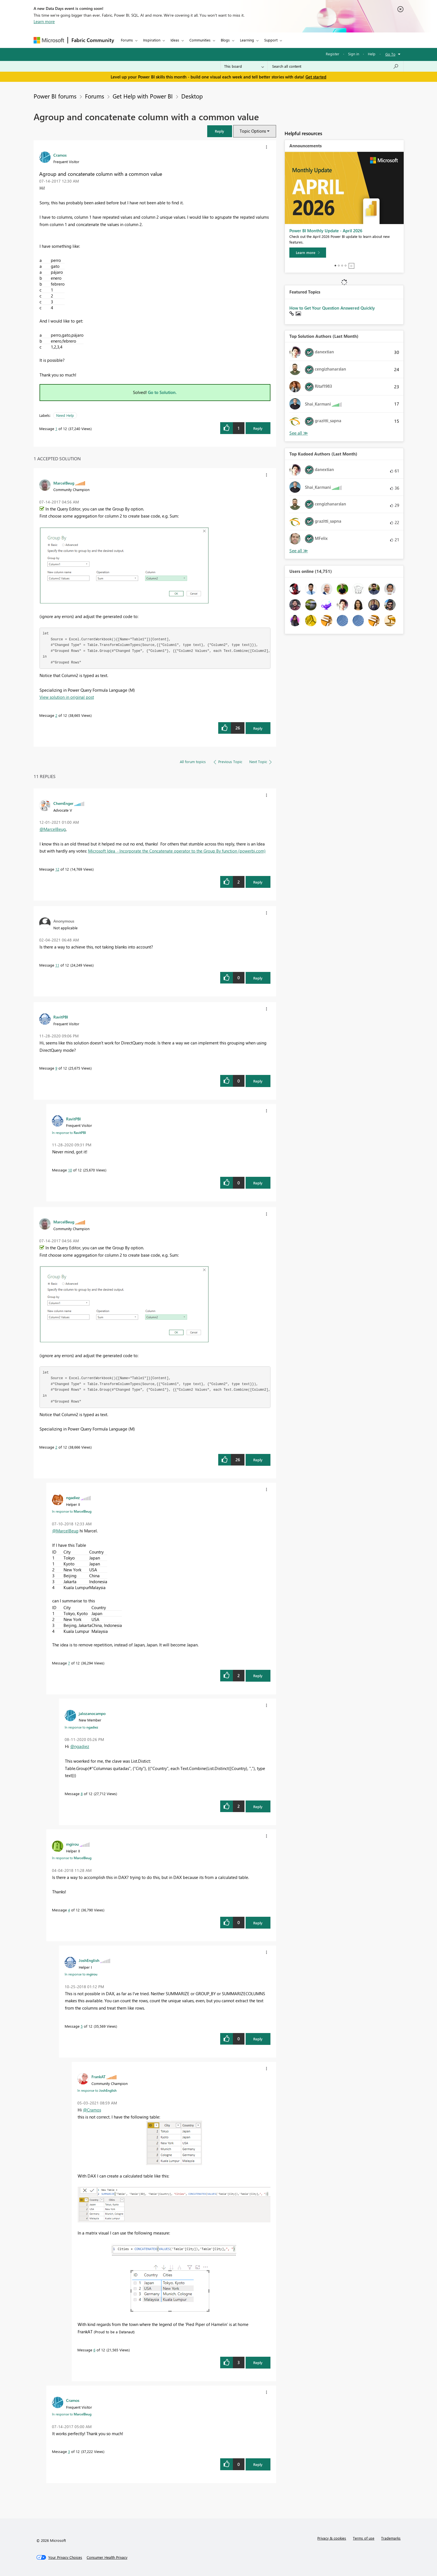  What do you see at coordinates (307, 252) in the screenshot?
I see `[Learn more]` at bounding box center [307, 252].